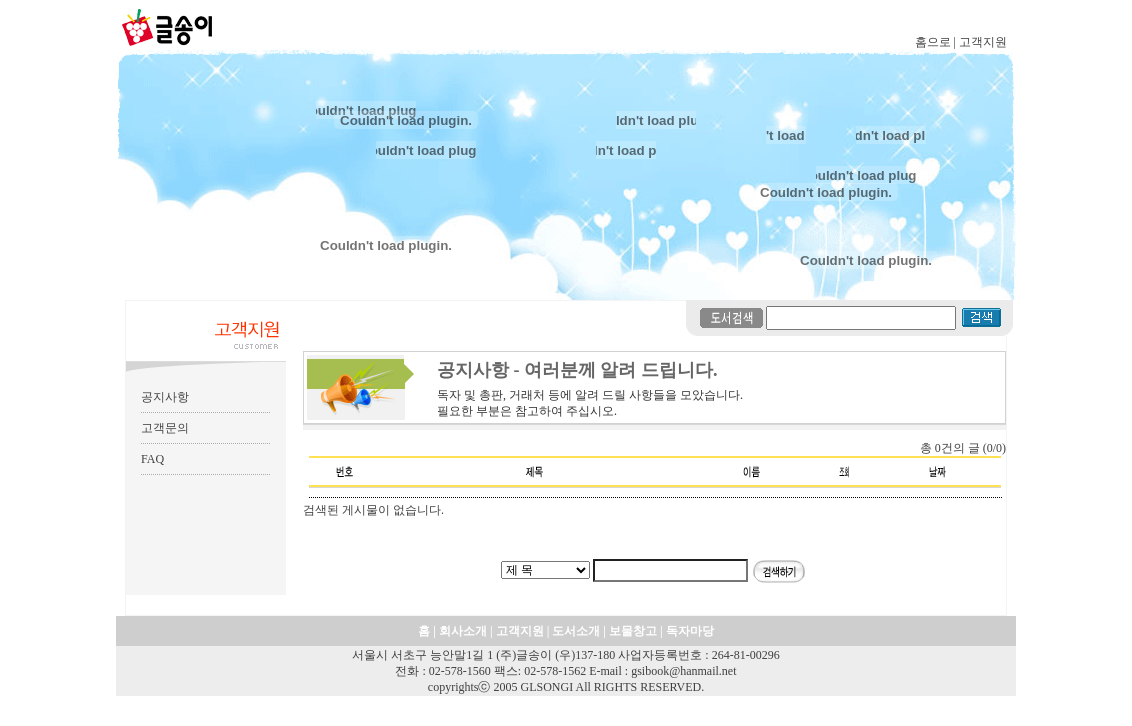 The width and height of the screenshot is (1132, 726). I want to click on FAQ, so click(152, 459).